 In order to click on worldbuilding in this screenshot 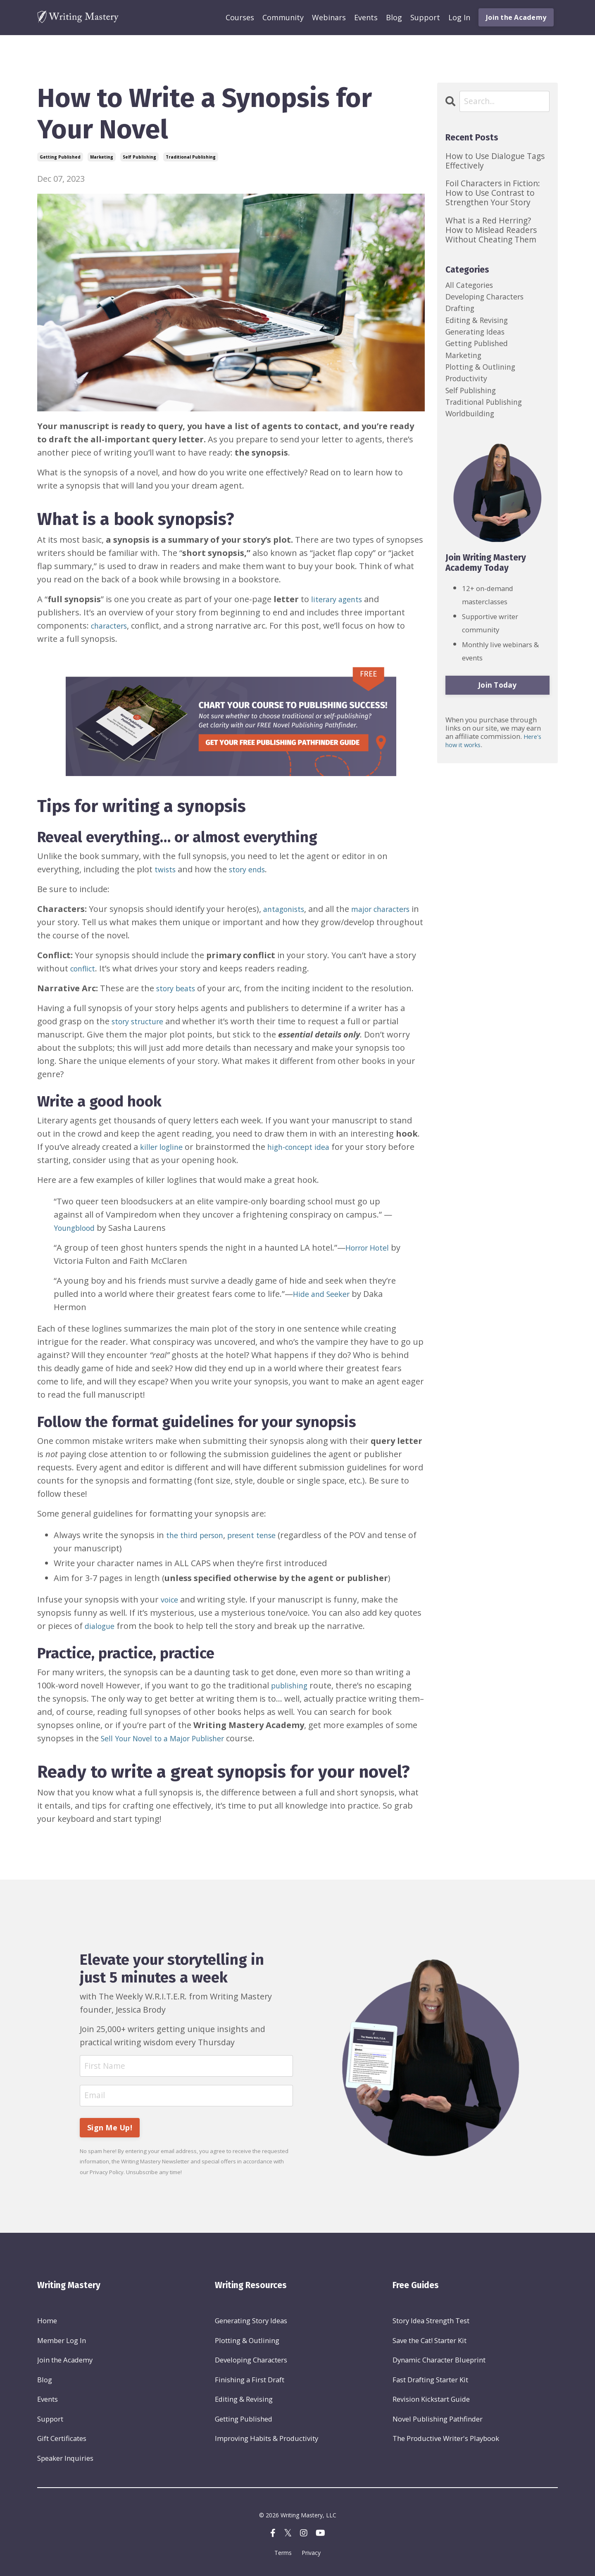, I will do `click(473, 431)`.